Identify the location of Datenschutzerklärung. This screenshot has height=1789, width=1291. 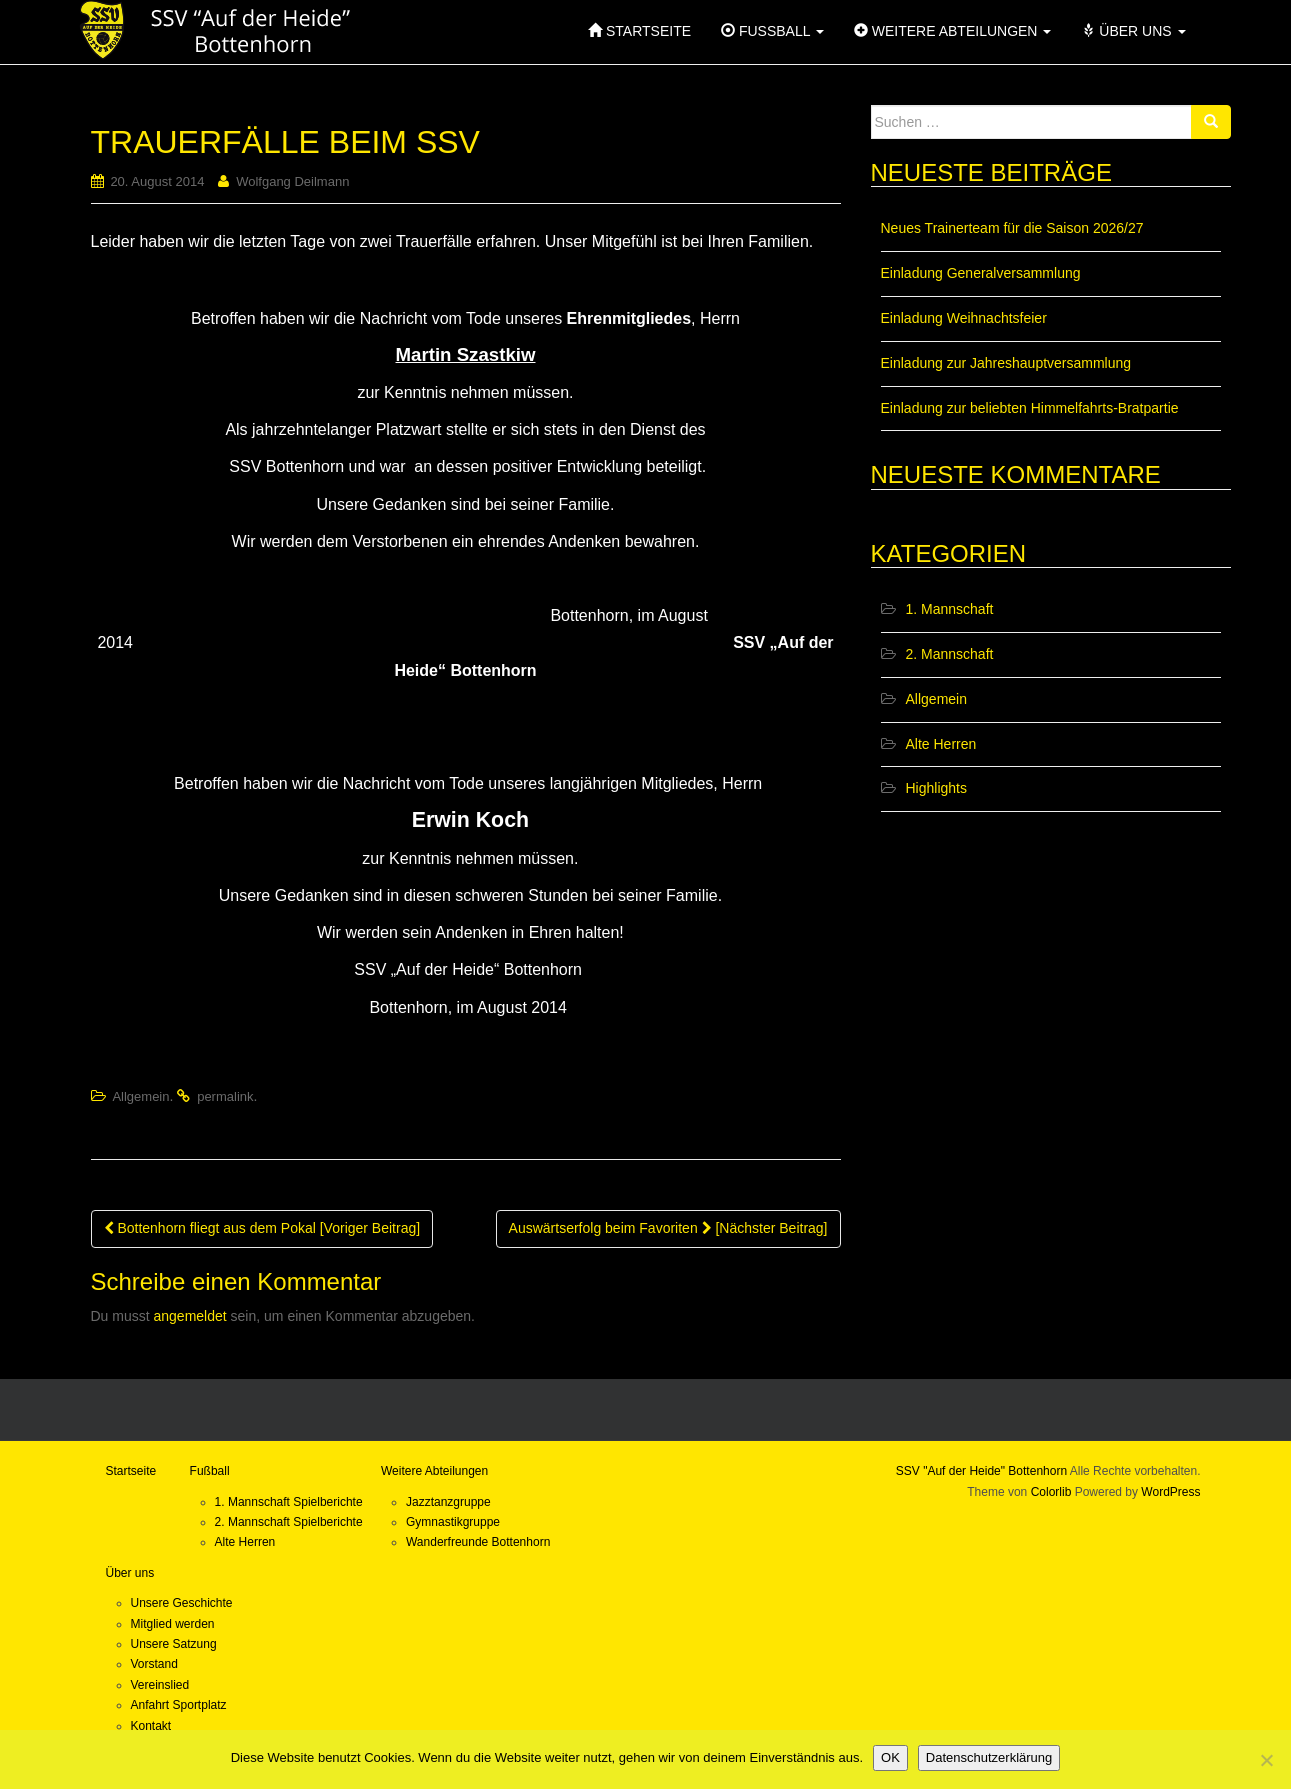
(989, 1757).